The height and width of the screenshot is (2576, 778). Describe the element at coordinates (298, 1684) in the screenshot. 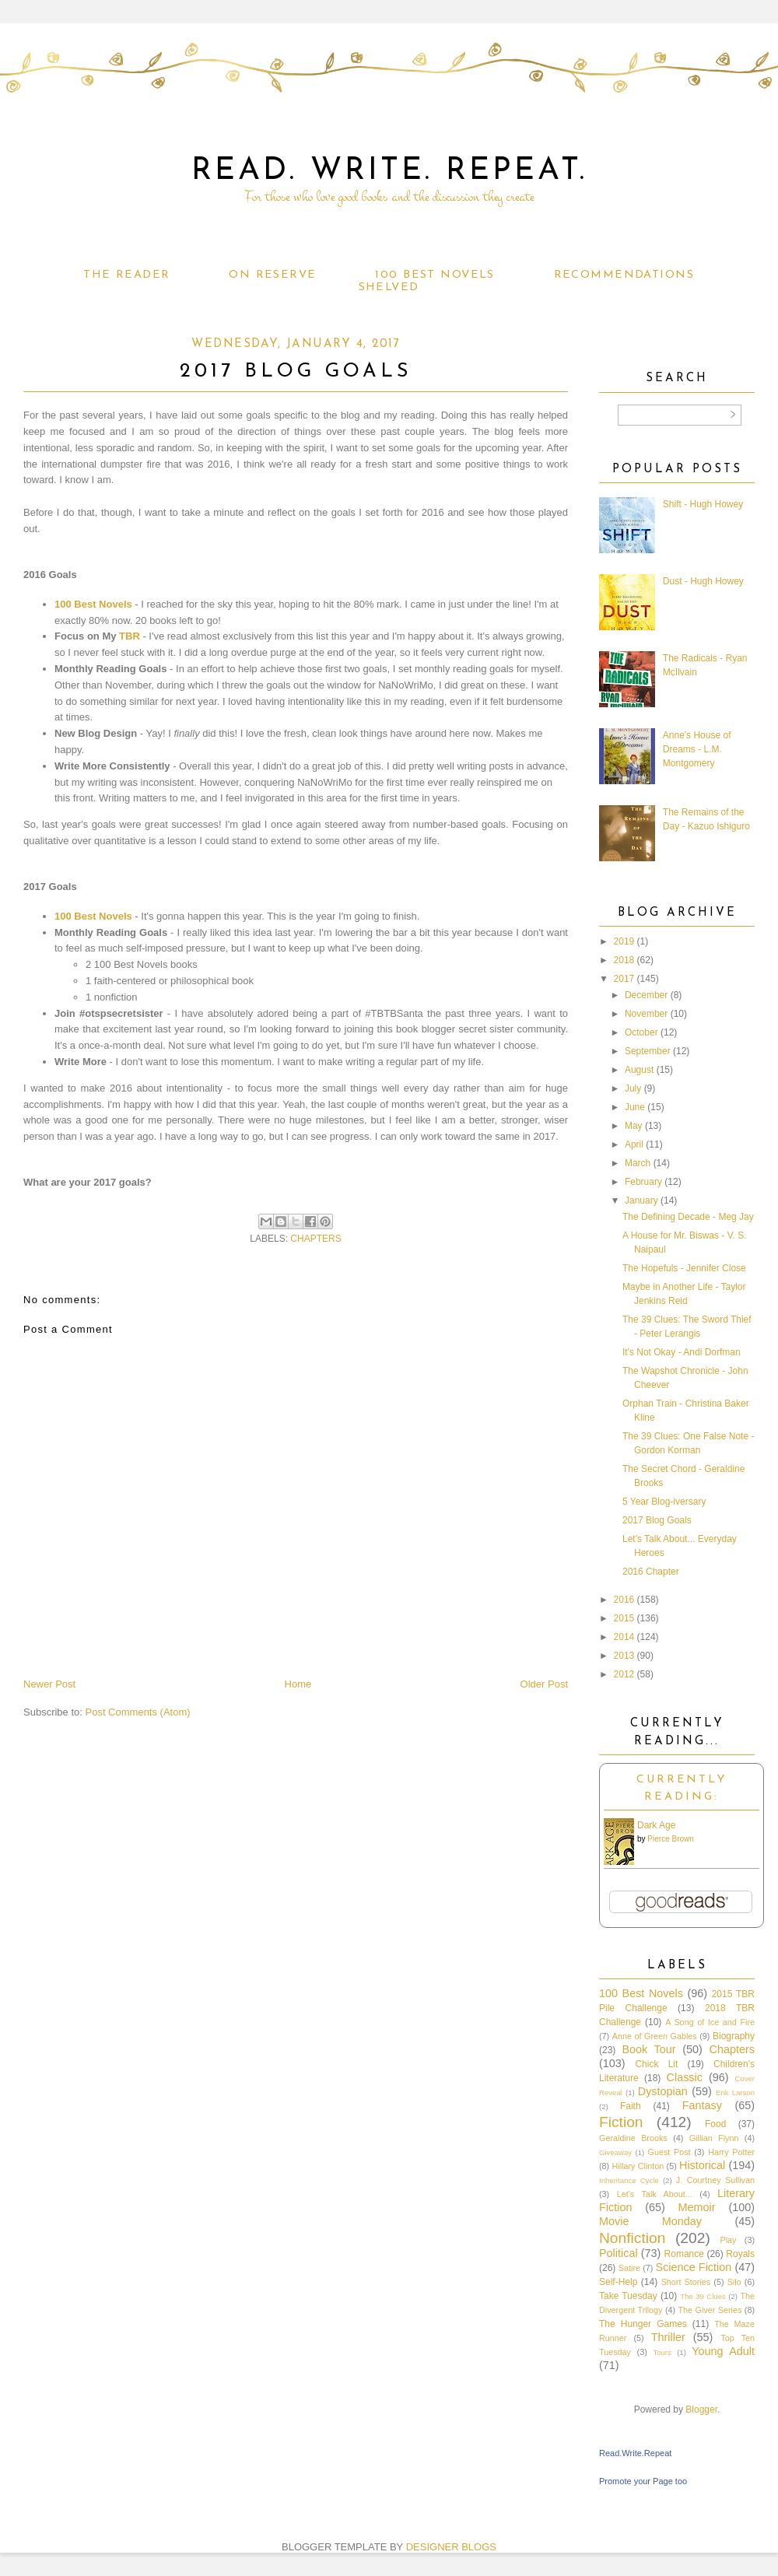

I see `Home` at that location.